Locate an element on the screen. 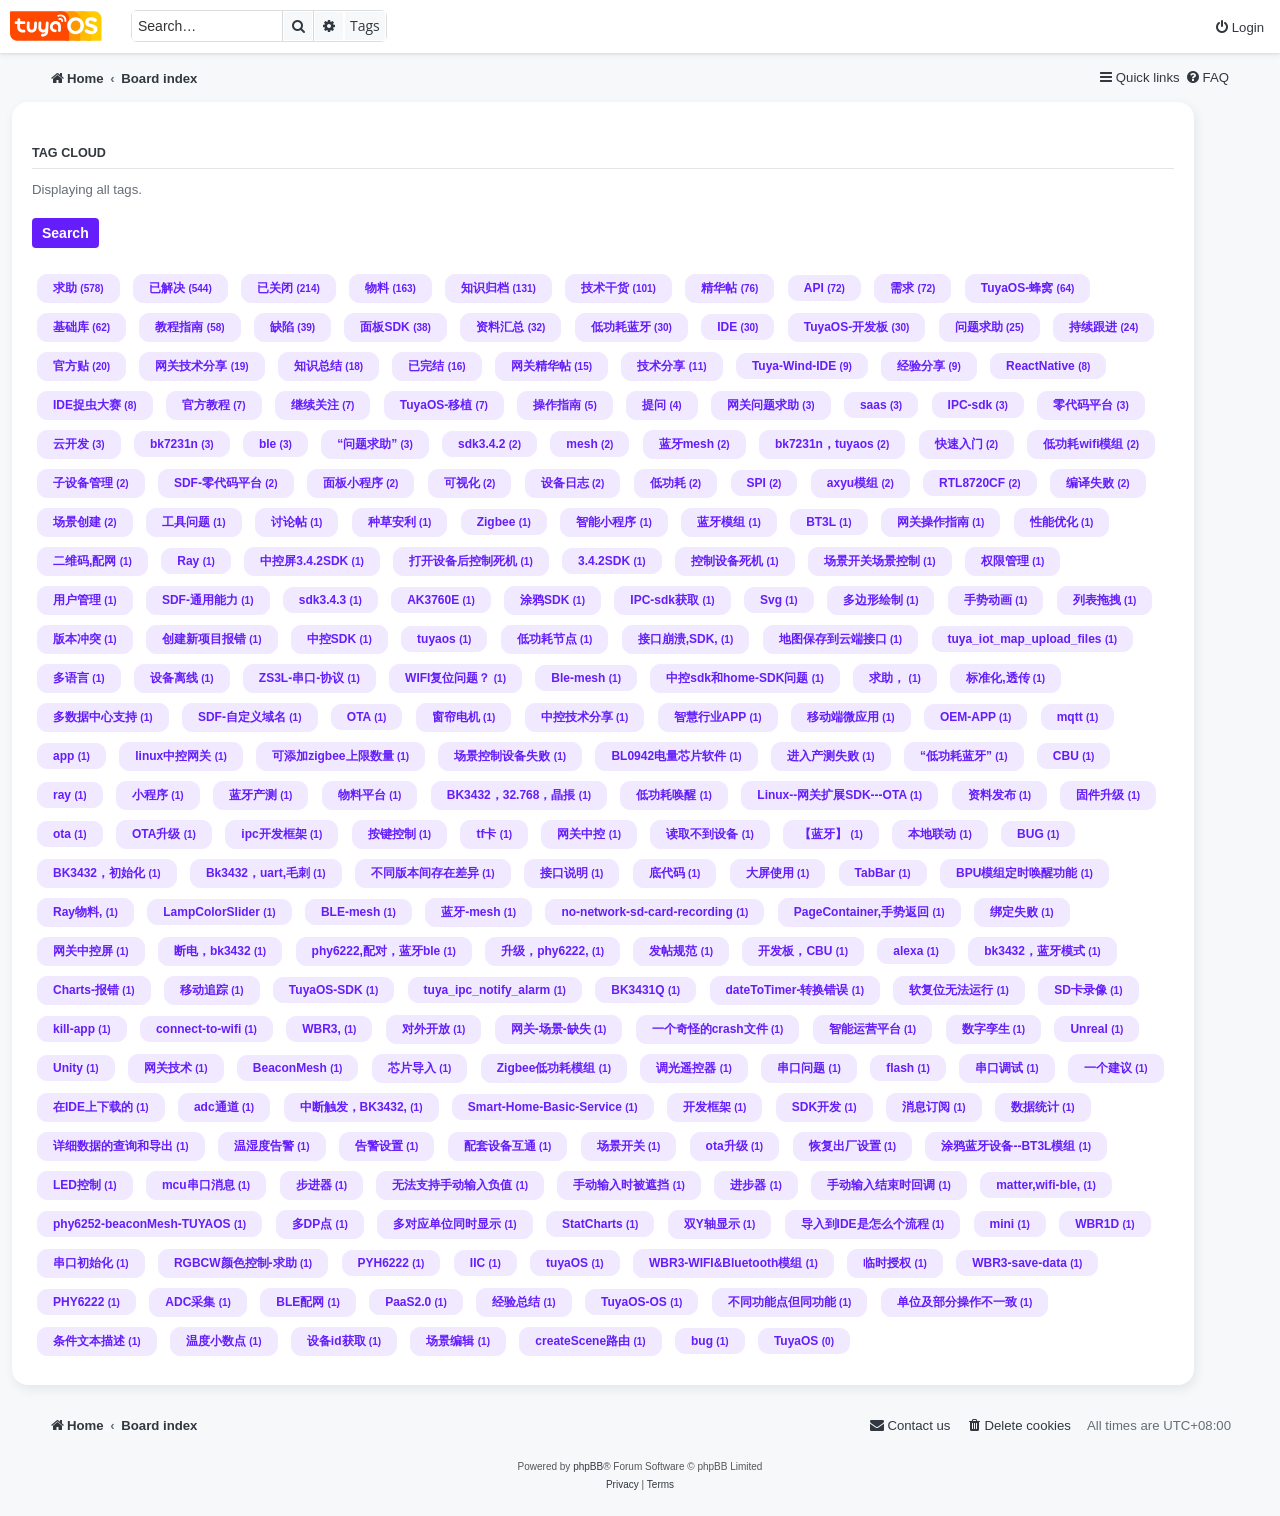 This screenshot has width=1280, height=1516. [menuitem] is located at coordinates (1239, 27).